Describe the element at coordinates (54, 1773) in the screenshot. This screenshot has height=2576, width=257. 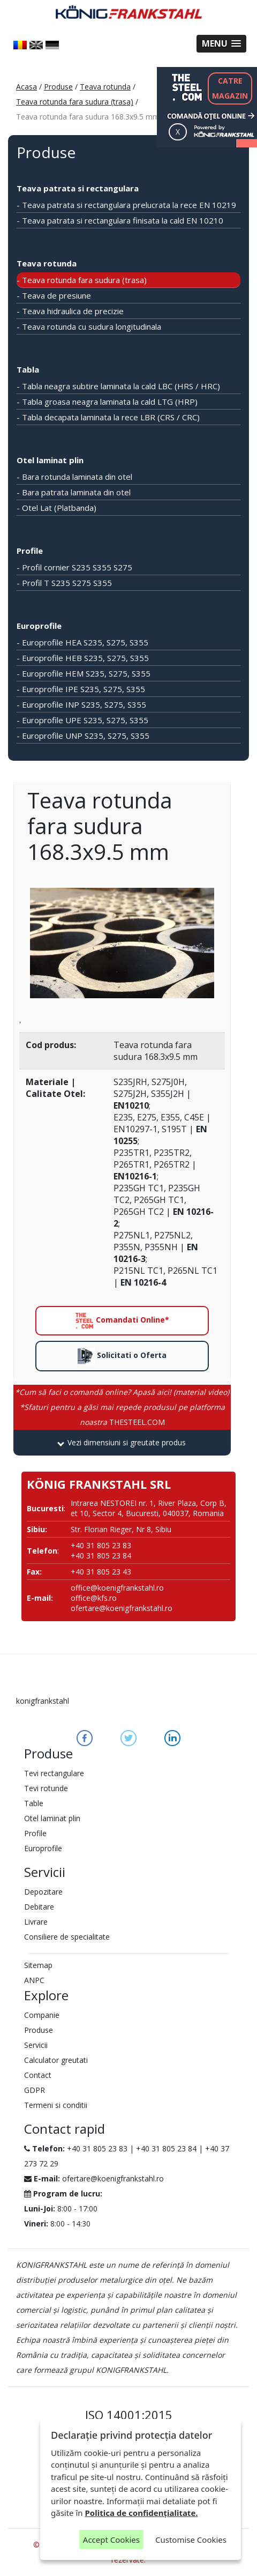
I see `Tevi rectangulare` at that location.